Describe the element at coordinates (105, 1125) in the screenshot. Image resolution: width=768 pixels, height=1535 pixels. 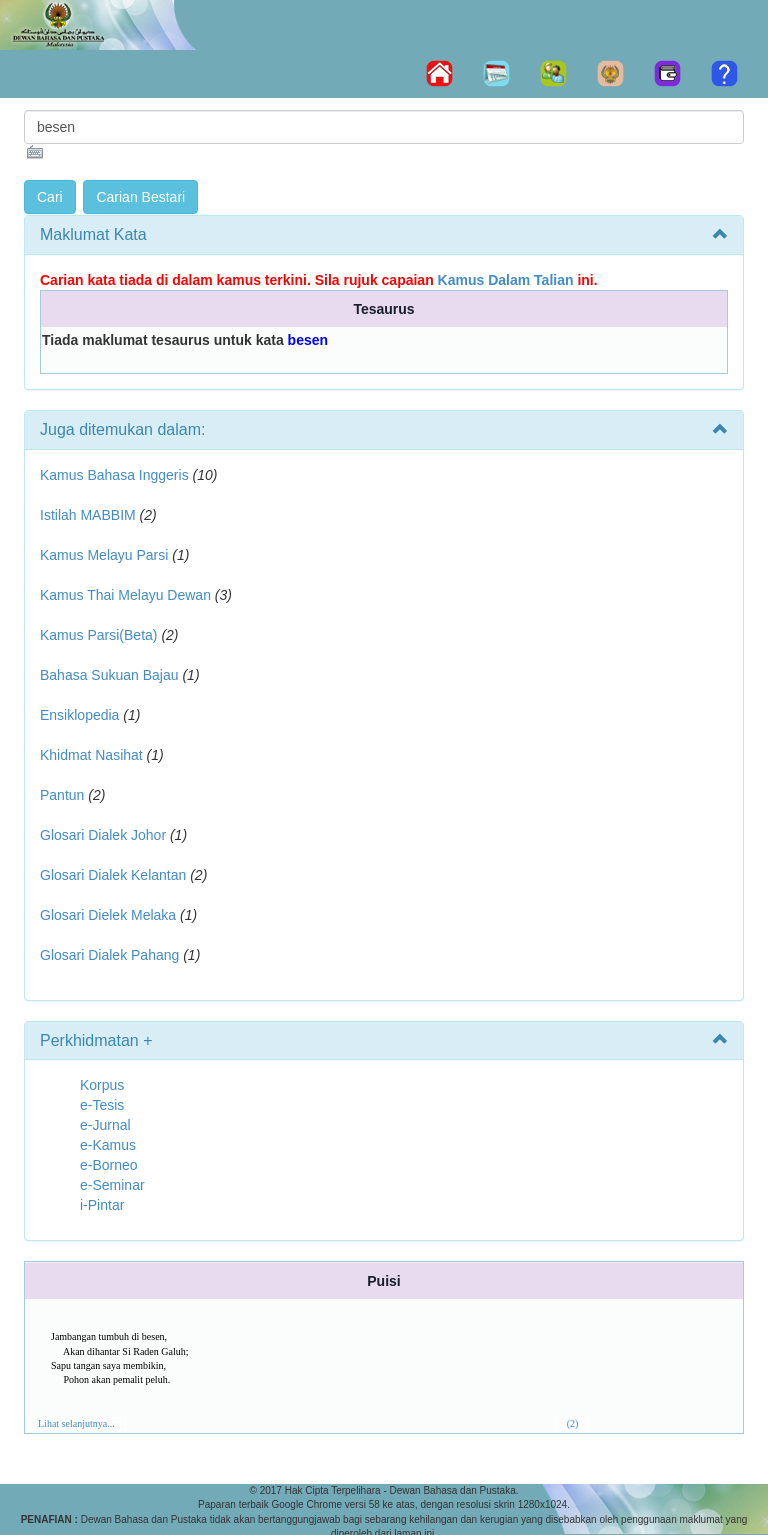
I see `e-Jurnal` at that location.